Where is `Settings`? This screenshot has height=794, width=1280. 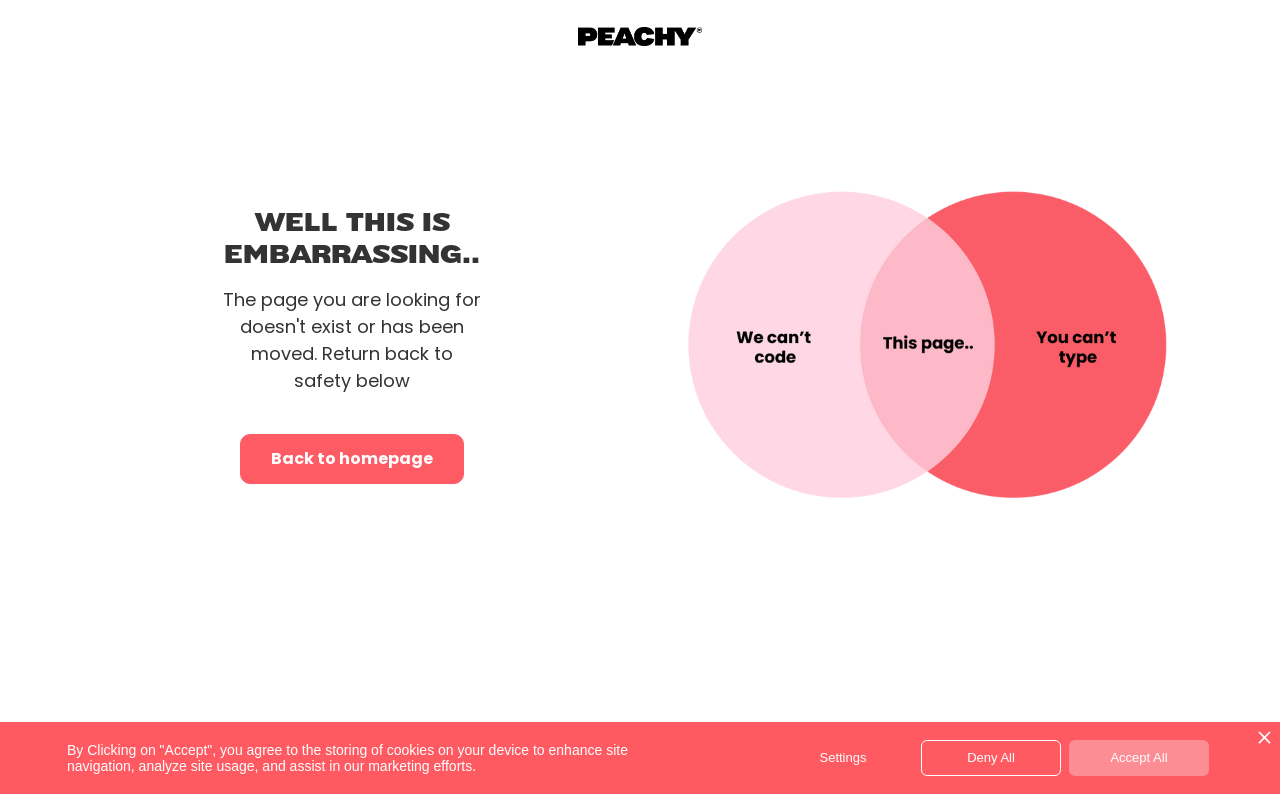 Settings is located at coordinates (843, 757).